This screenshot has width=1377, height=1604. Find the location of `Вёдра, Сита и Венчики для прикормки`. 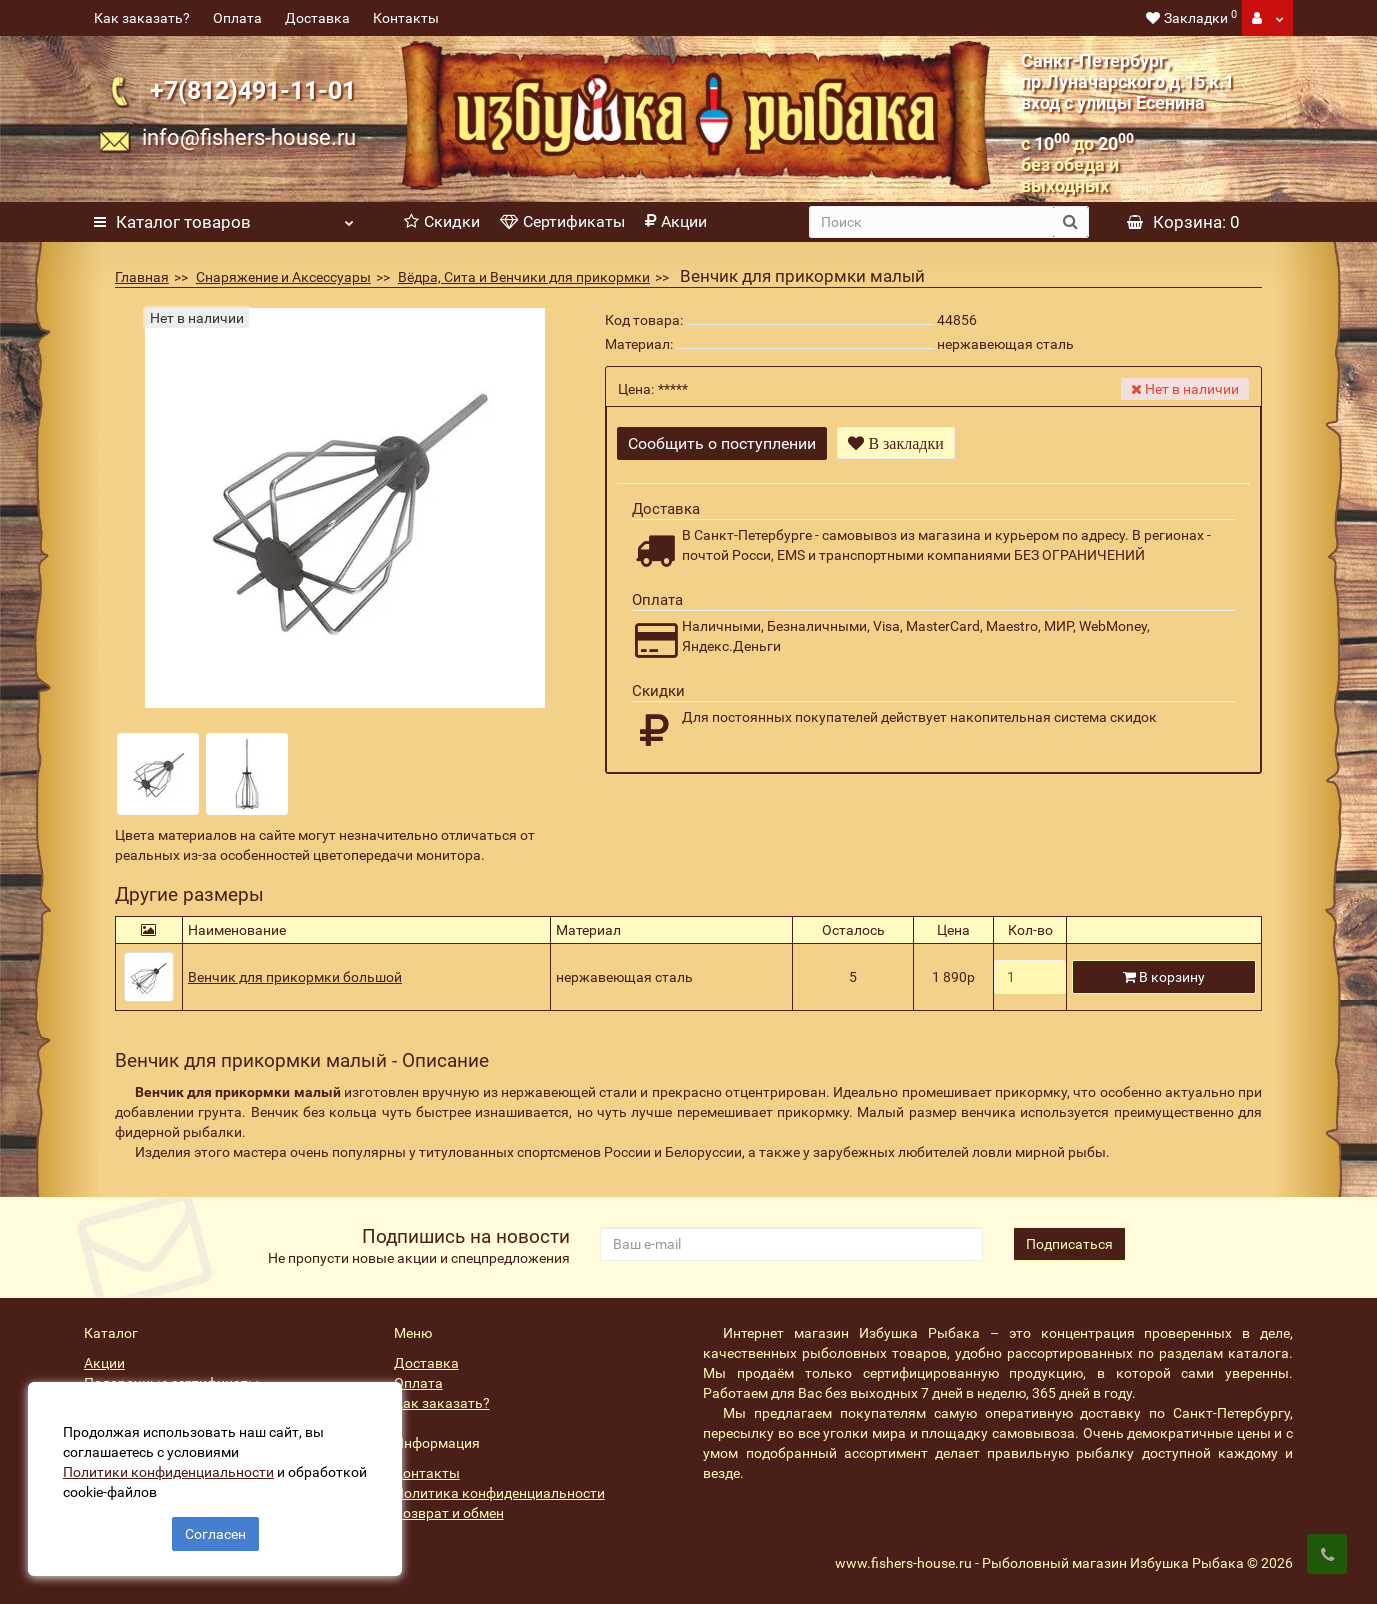

Вёдра, Сита и Венчики для прикормки is located at coordinates (524, 277).